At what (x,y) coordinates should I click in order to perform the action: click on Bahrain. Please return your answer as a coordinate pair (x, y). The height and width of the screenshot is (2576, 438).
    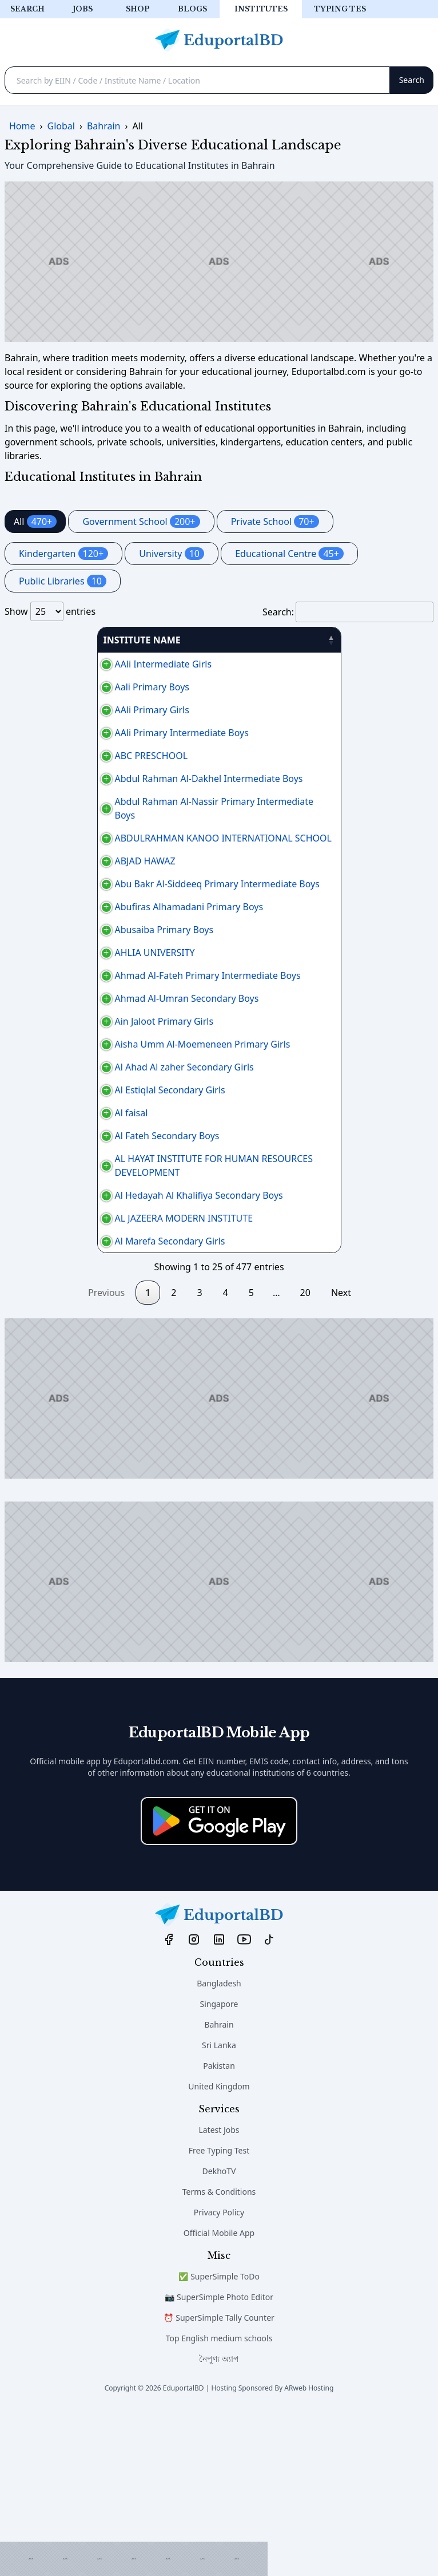
    Looking at the image, I should click on (218, 2189).